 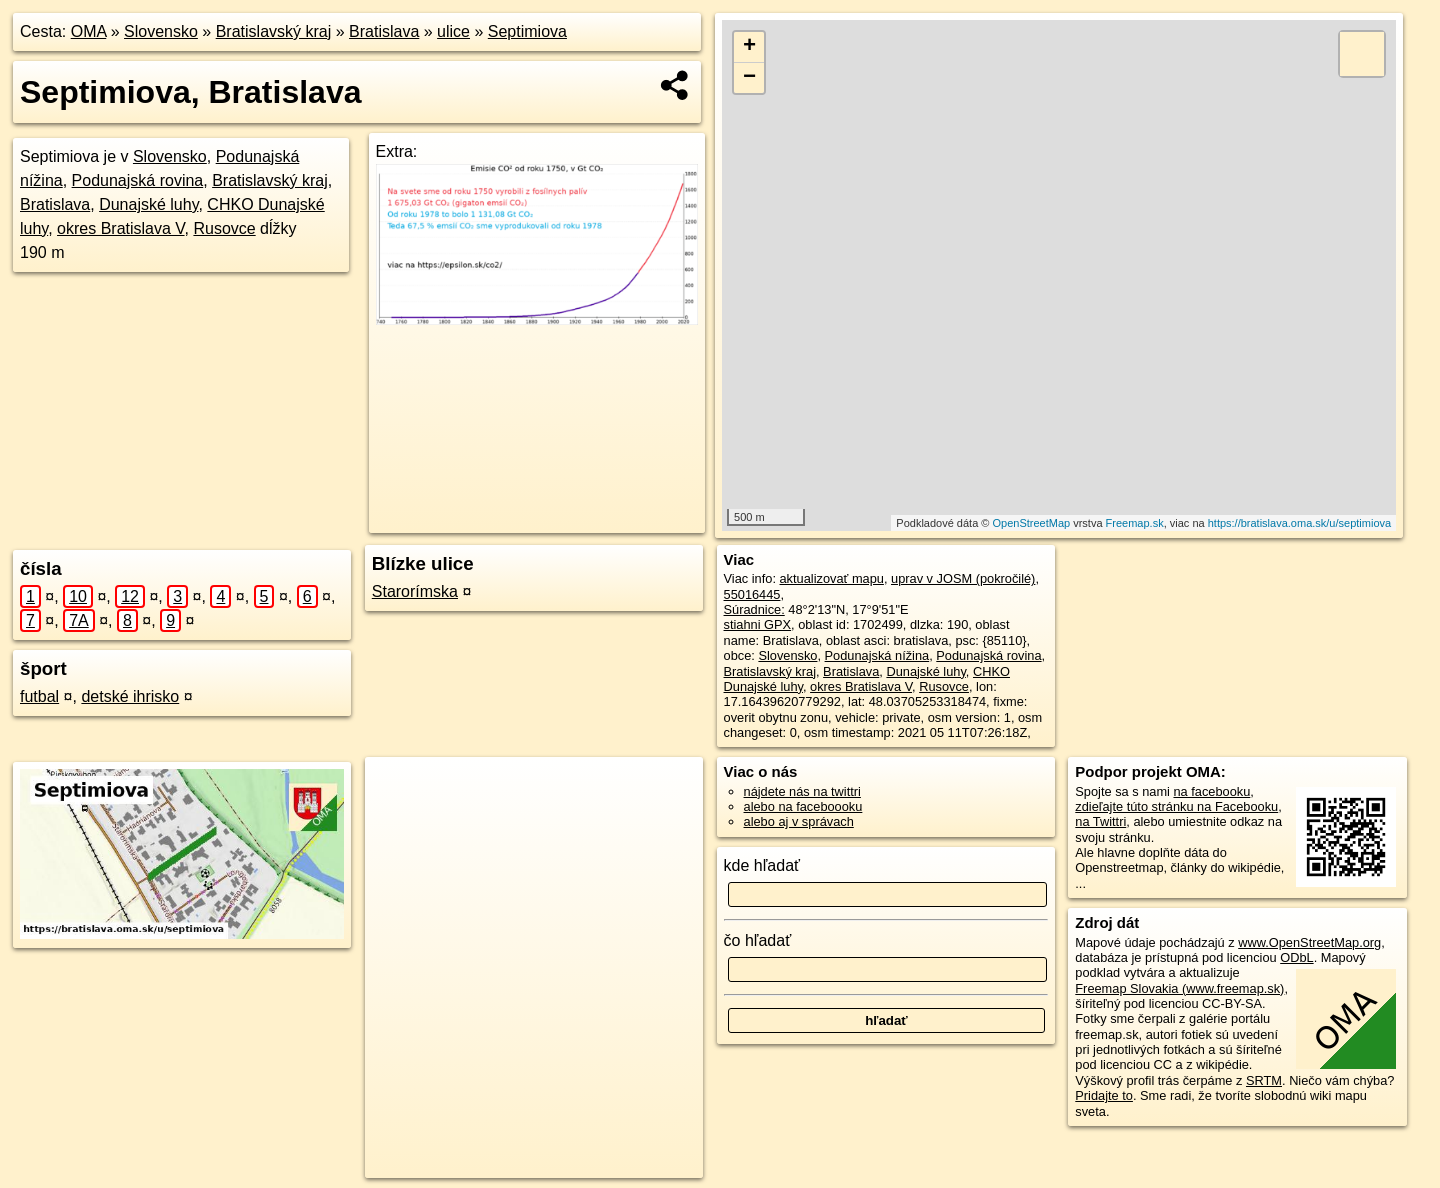 I want to click on futbal, so click(x=39, y=696).